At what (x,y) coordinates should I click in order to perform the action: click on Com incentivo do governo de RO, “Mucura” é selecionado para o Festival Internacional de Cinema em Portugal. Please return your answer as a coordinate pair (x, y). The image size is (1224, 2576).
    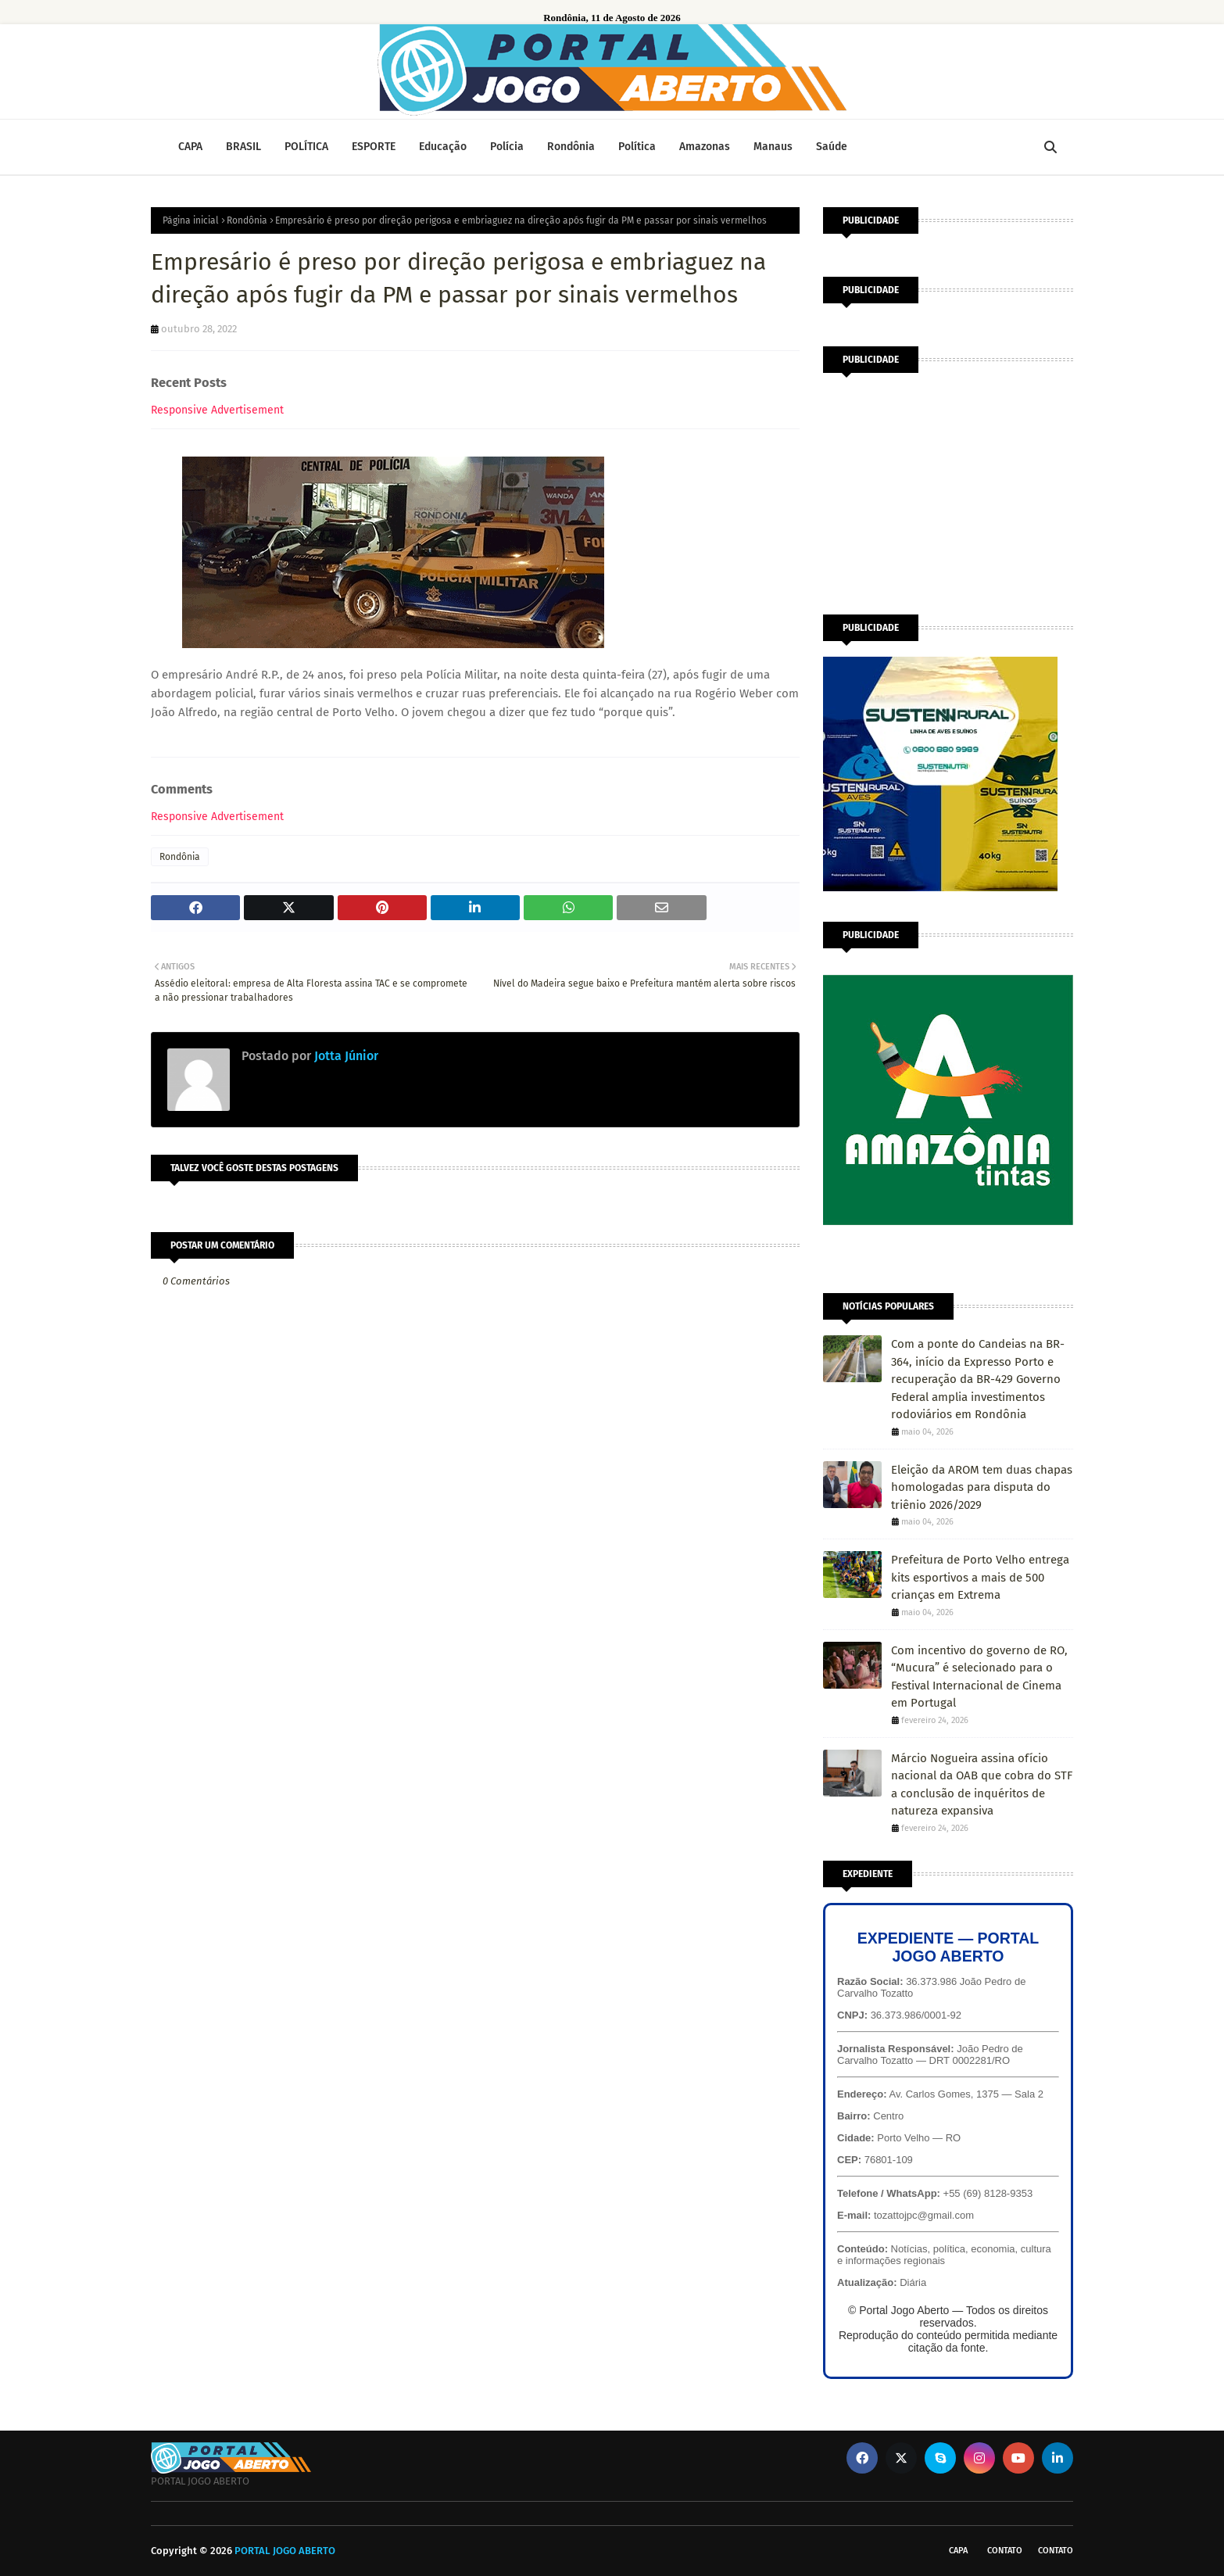
    Looking at the image, I should click on (979, 1677).